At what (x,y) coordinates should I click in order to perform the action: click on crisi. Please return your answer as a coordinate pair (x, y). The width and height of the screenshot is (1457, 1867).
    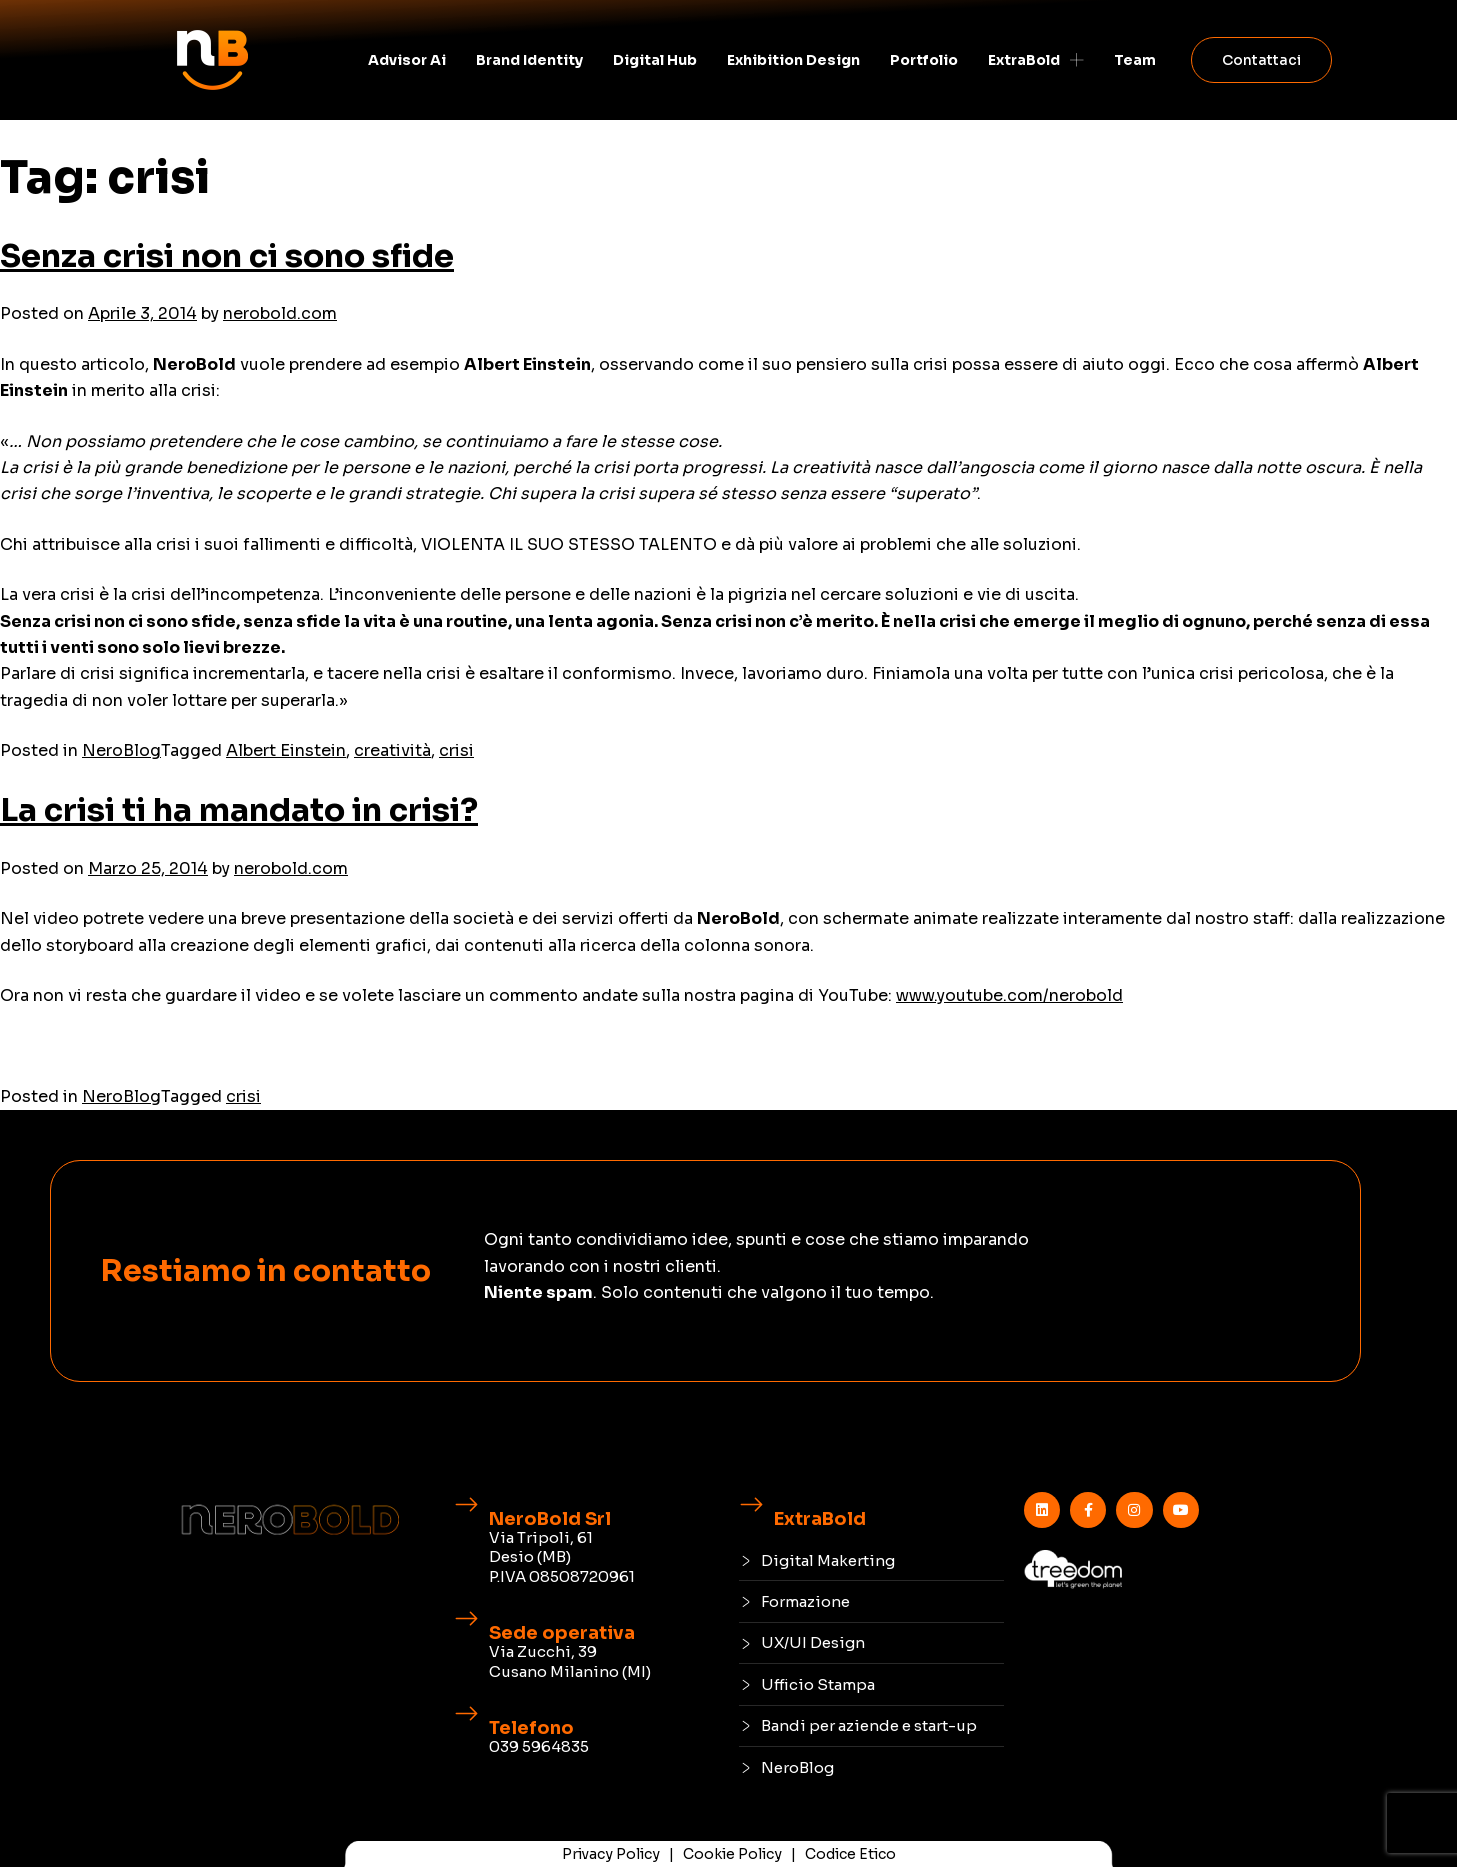
    Looking at the image, I should click on (456, 750).